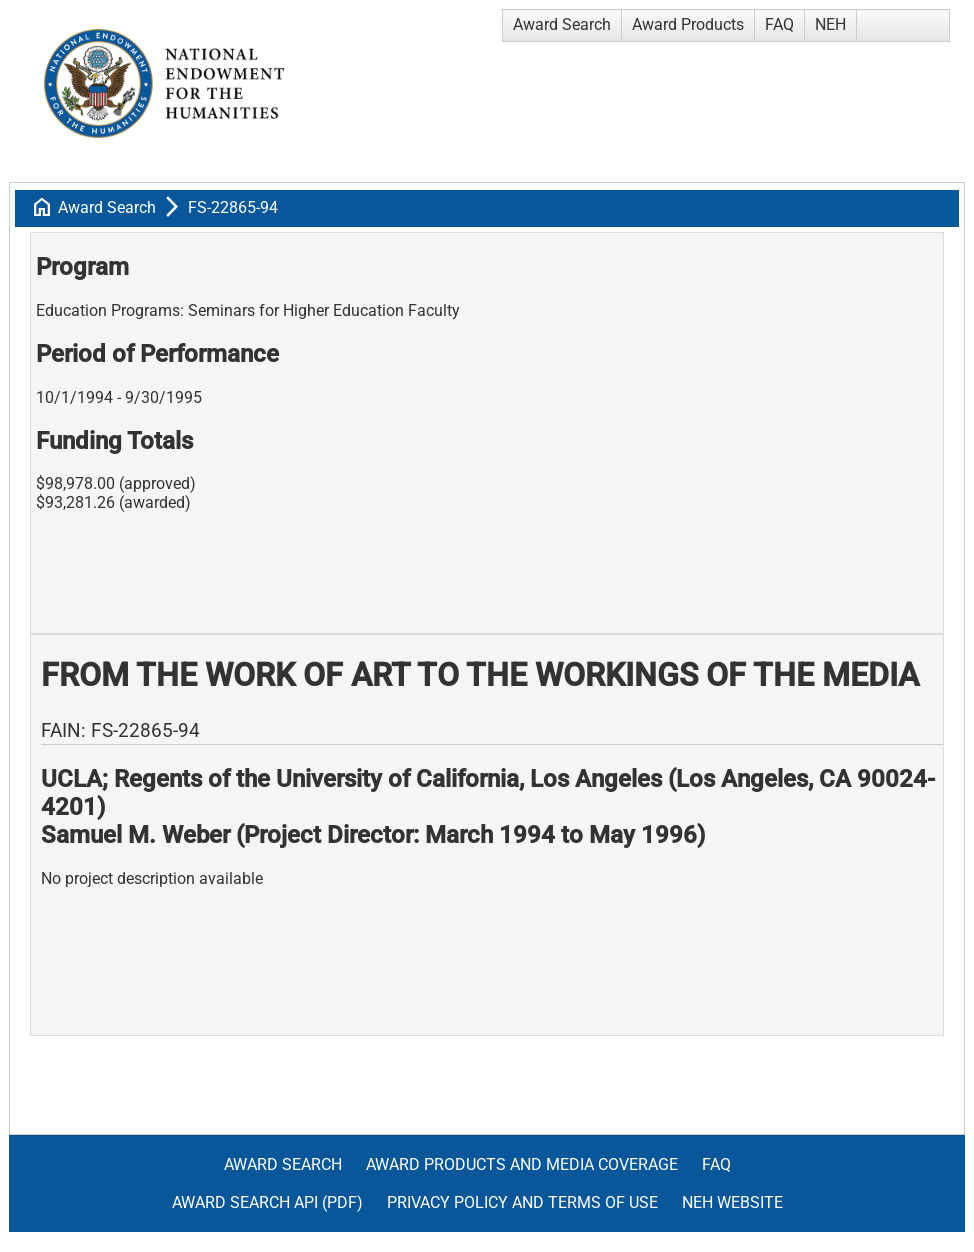 This screenshot has width=974, height=1252. Describe the element at coordinates (562, 24) in the screenshot. I see `Award Search` at that location.